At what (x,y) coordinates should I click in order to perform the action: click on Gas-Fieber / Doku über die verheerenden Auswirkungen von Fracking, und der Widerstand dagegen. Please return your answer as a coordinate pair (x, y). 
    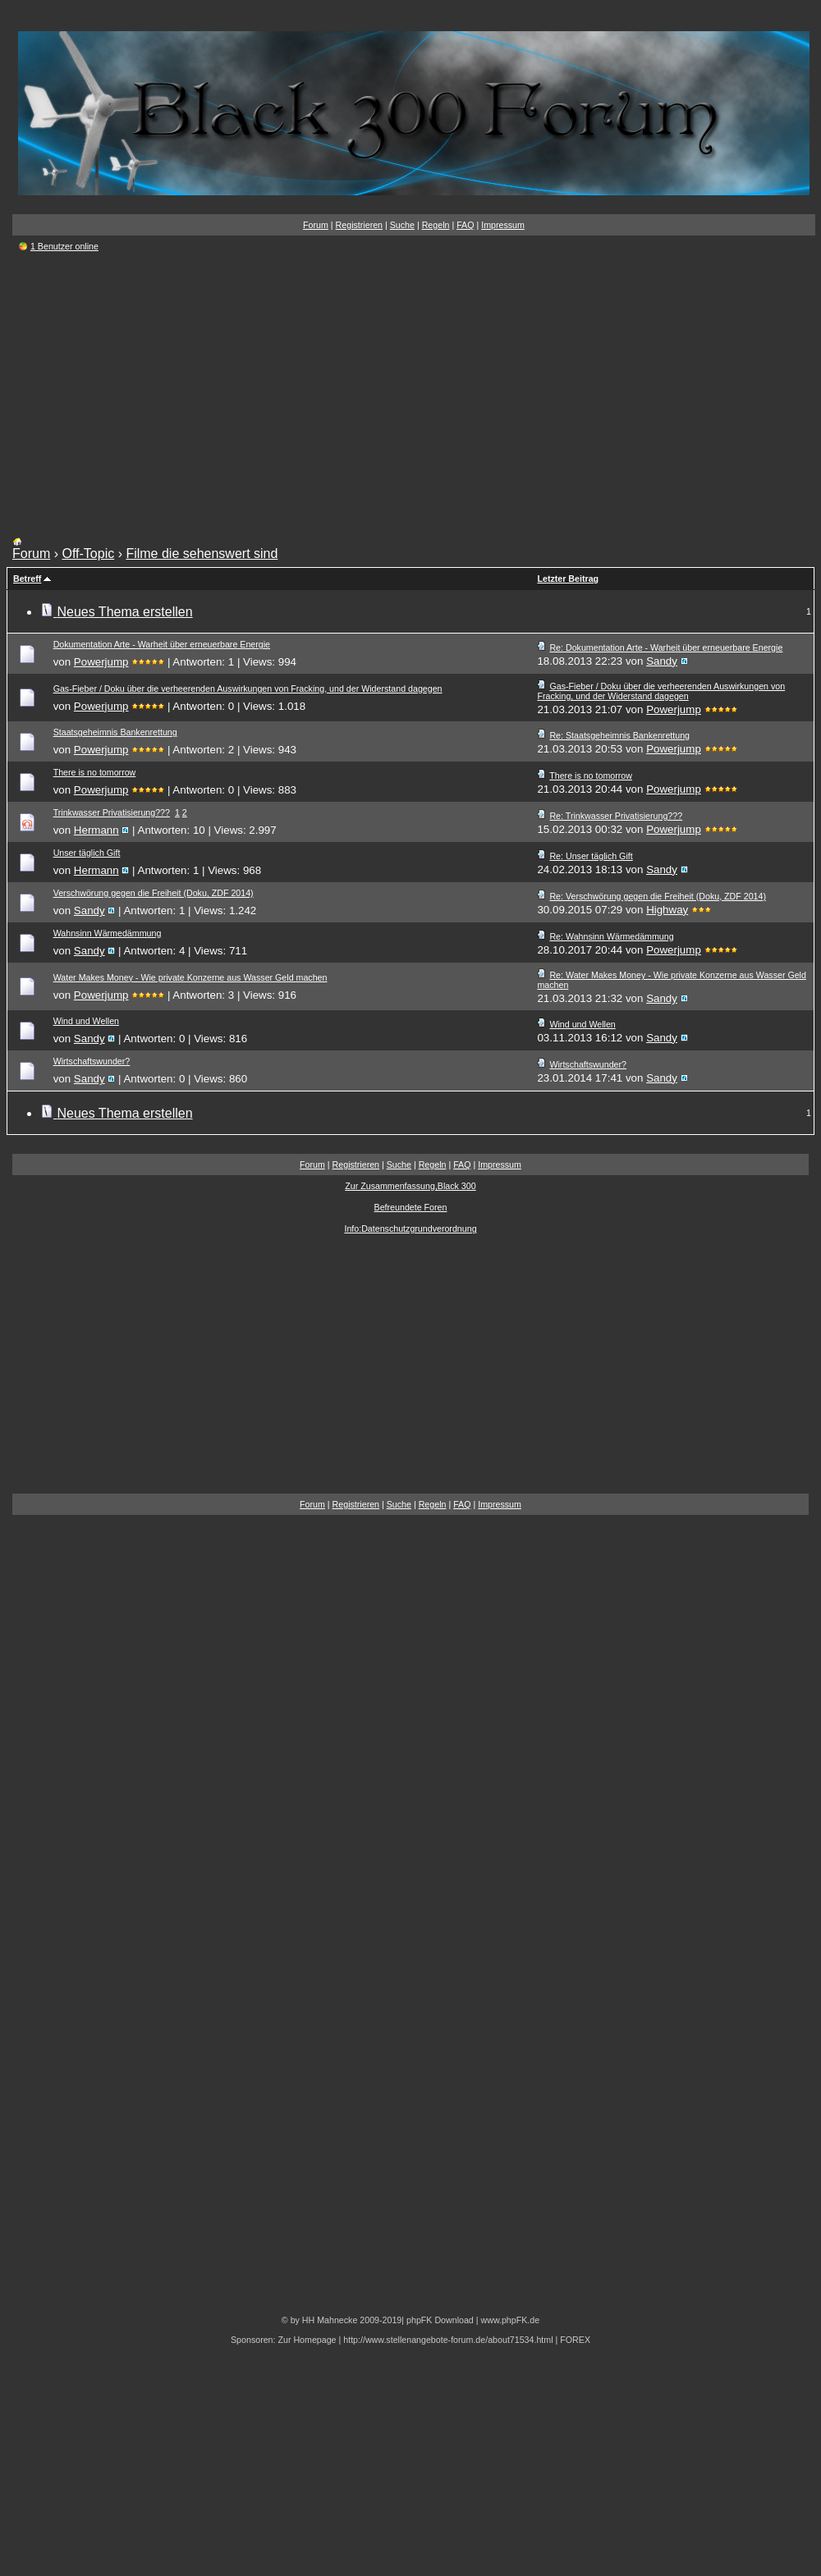
    Looking at the image, I should click on (248, 688).